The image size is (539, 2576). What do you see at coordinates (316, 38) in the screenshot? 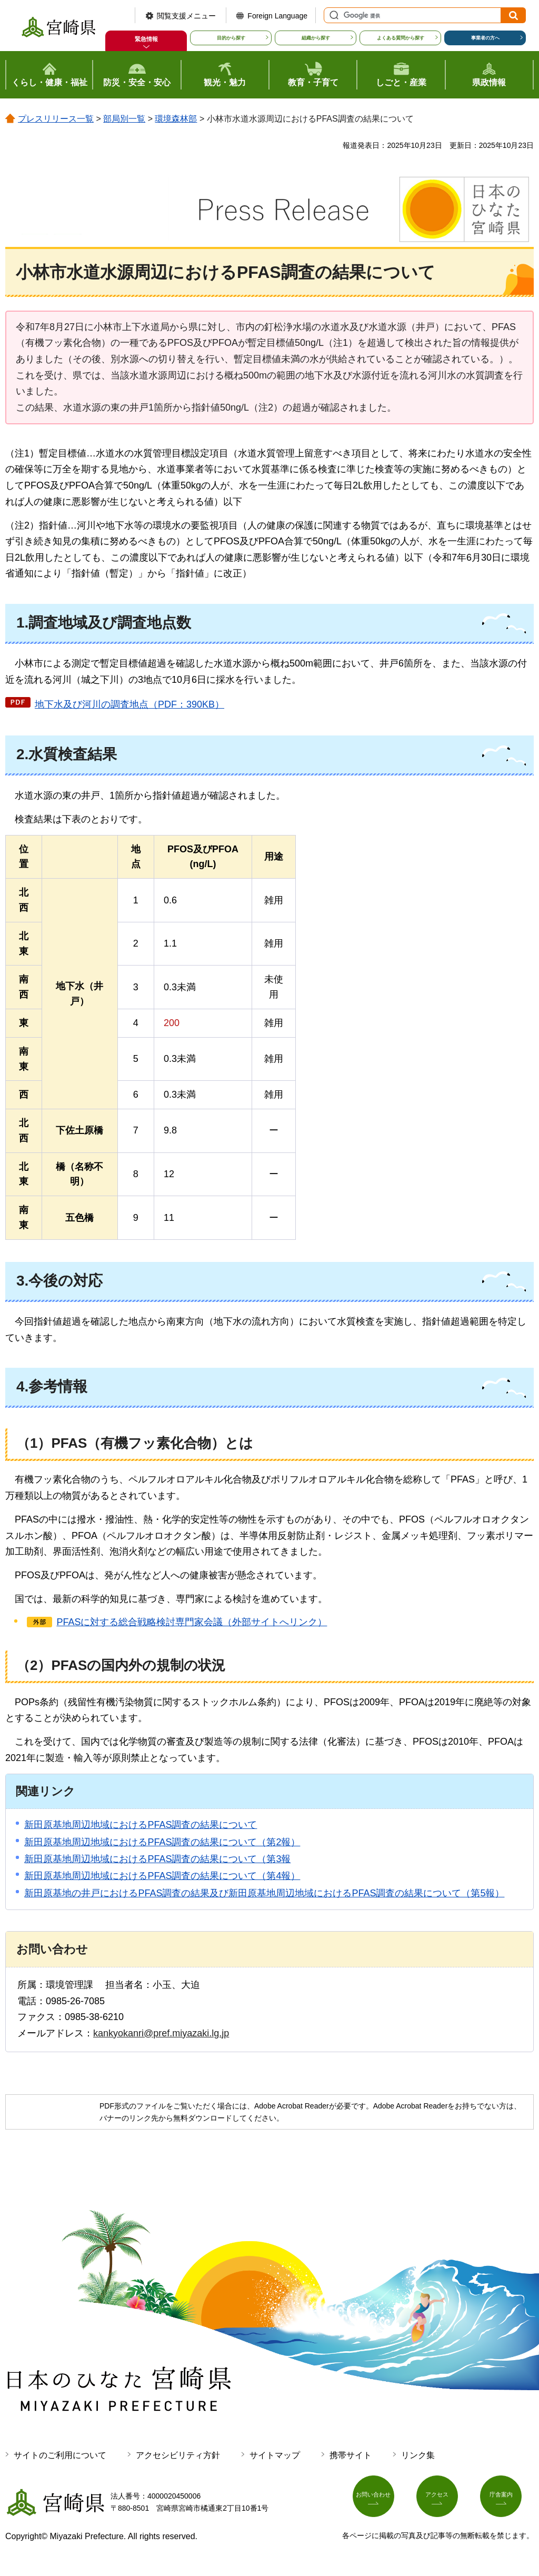
I see `組織から探す` at bounding box center [316, 38].